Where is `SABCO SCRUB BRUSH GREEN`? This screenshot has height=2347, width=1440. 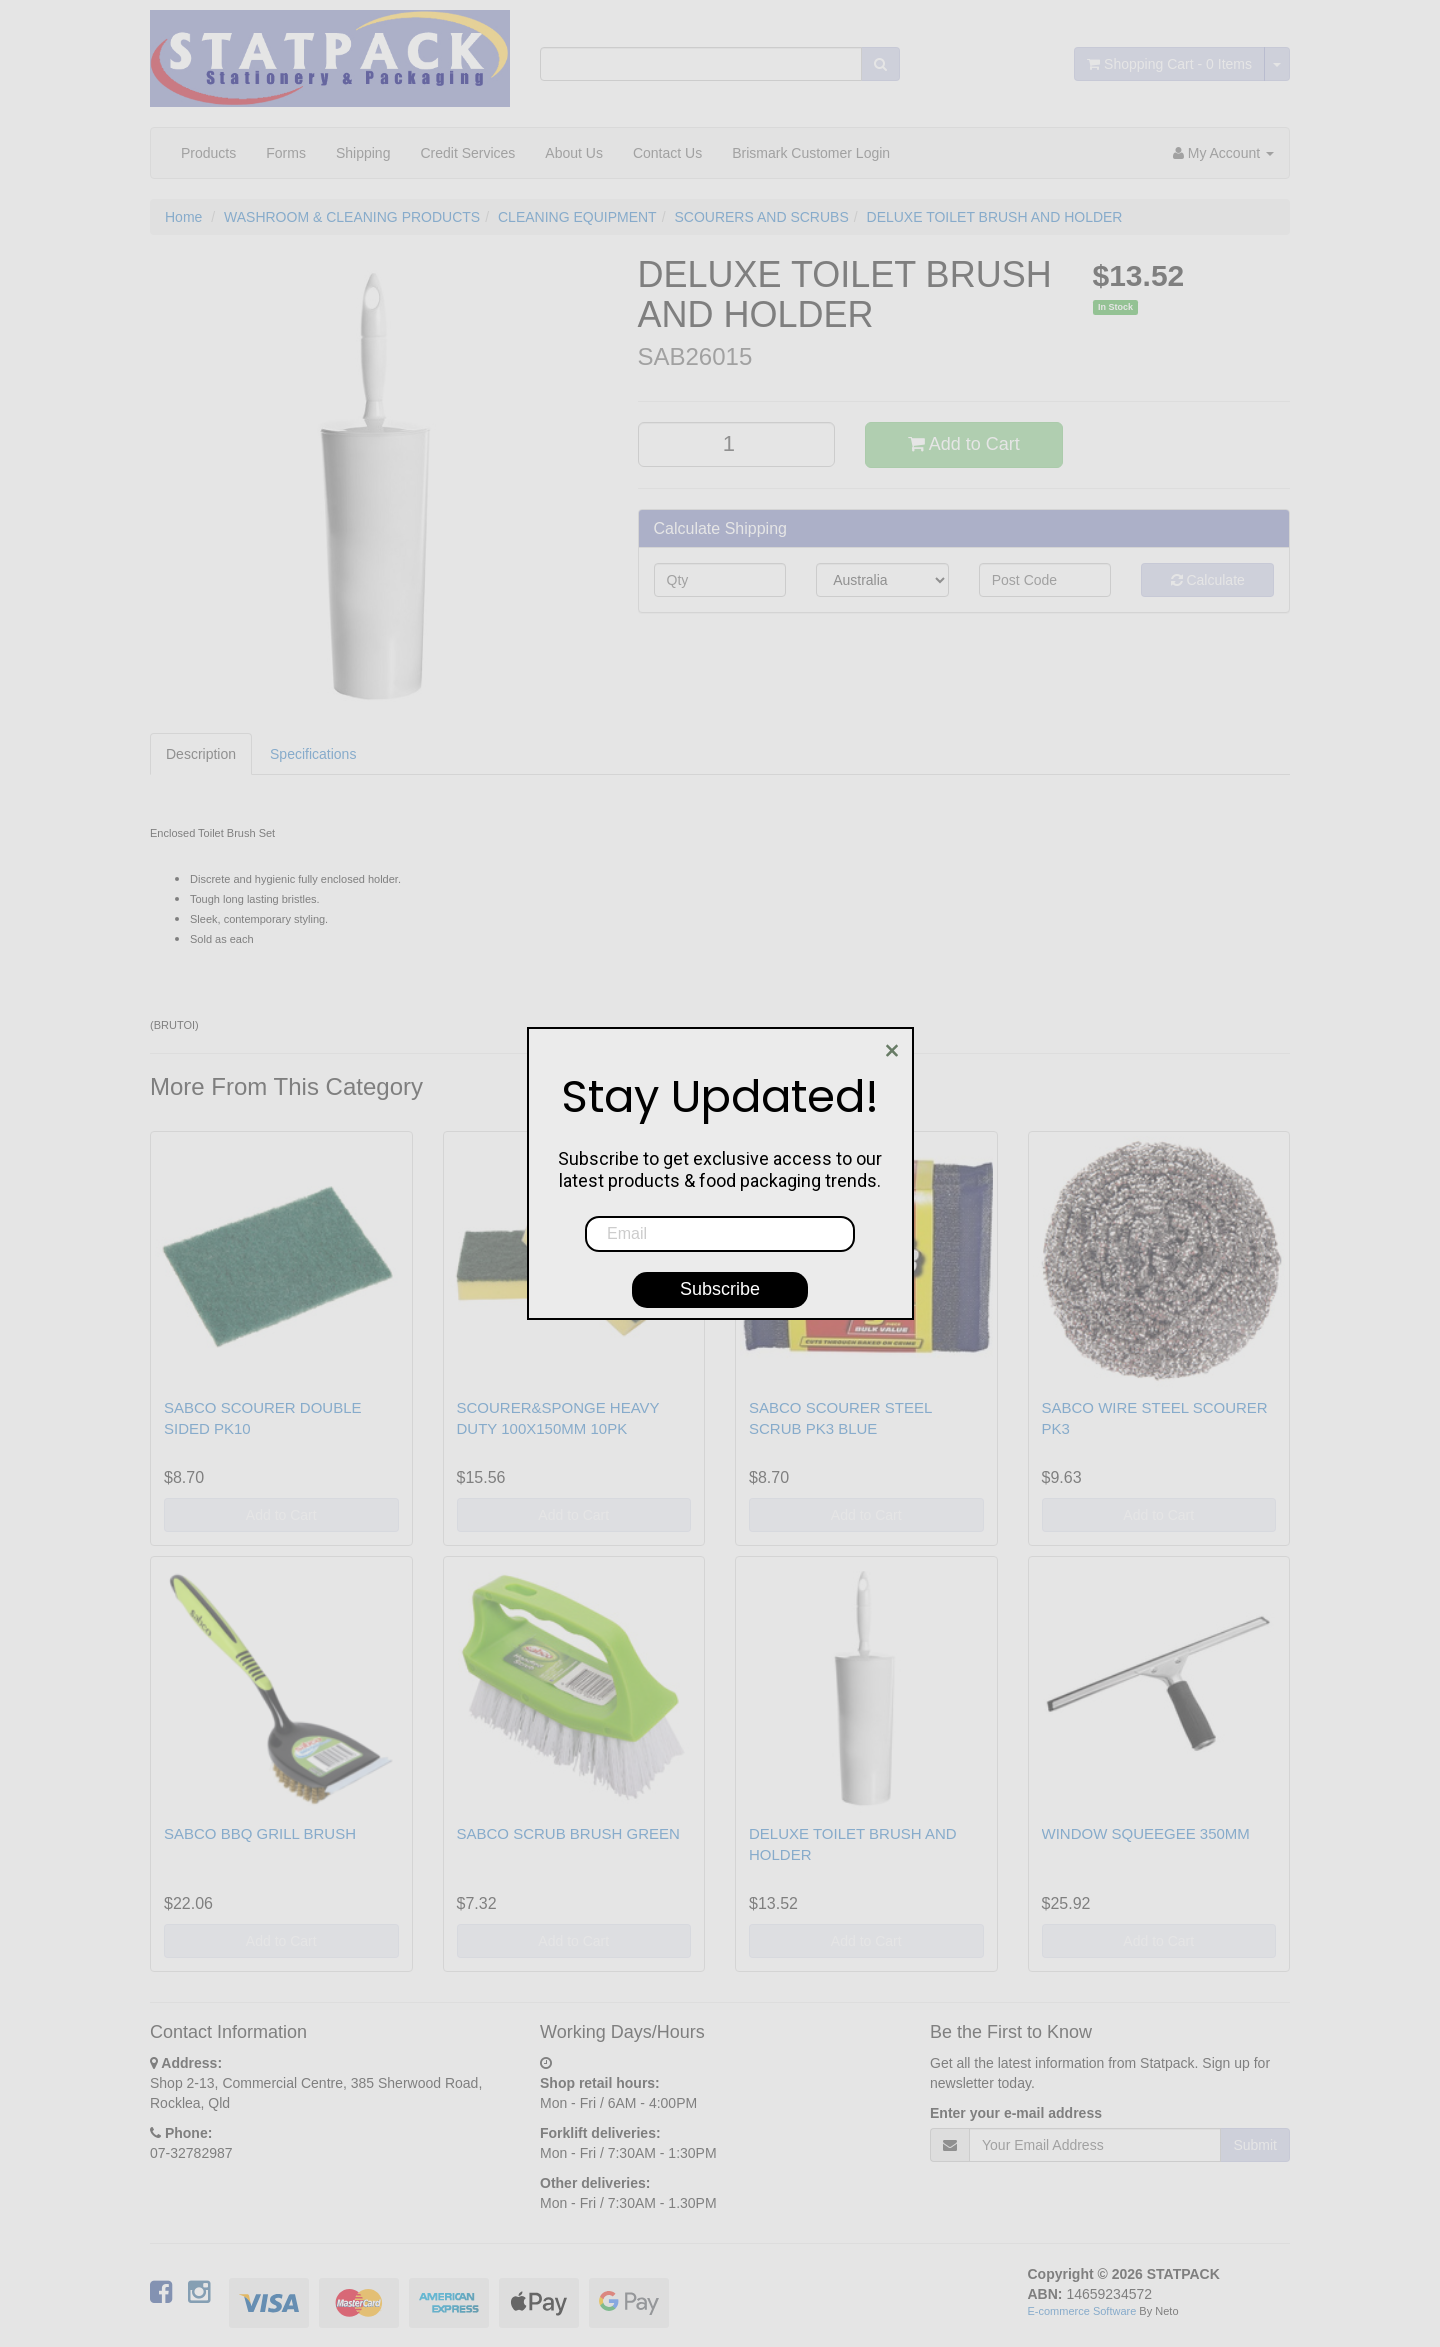 SABCO SCRUB BRUSH GREEN is located at coordinates (568, 1833).